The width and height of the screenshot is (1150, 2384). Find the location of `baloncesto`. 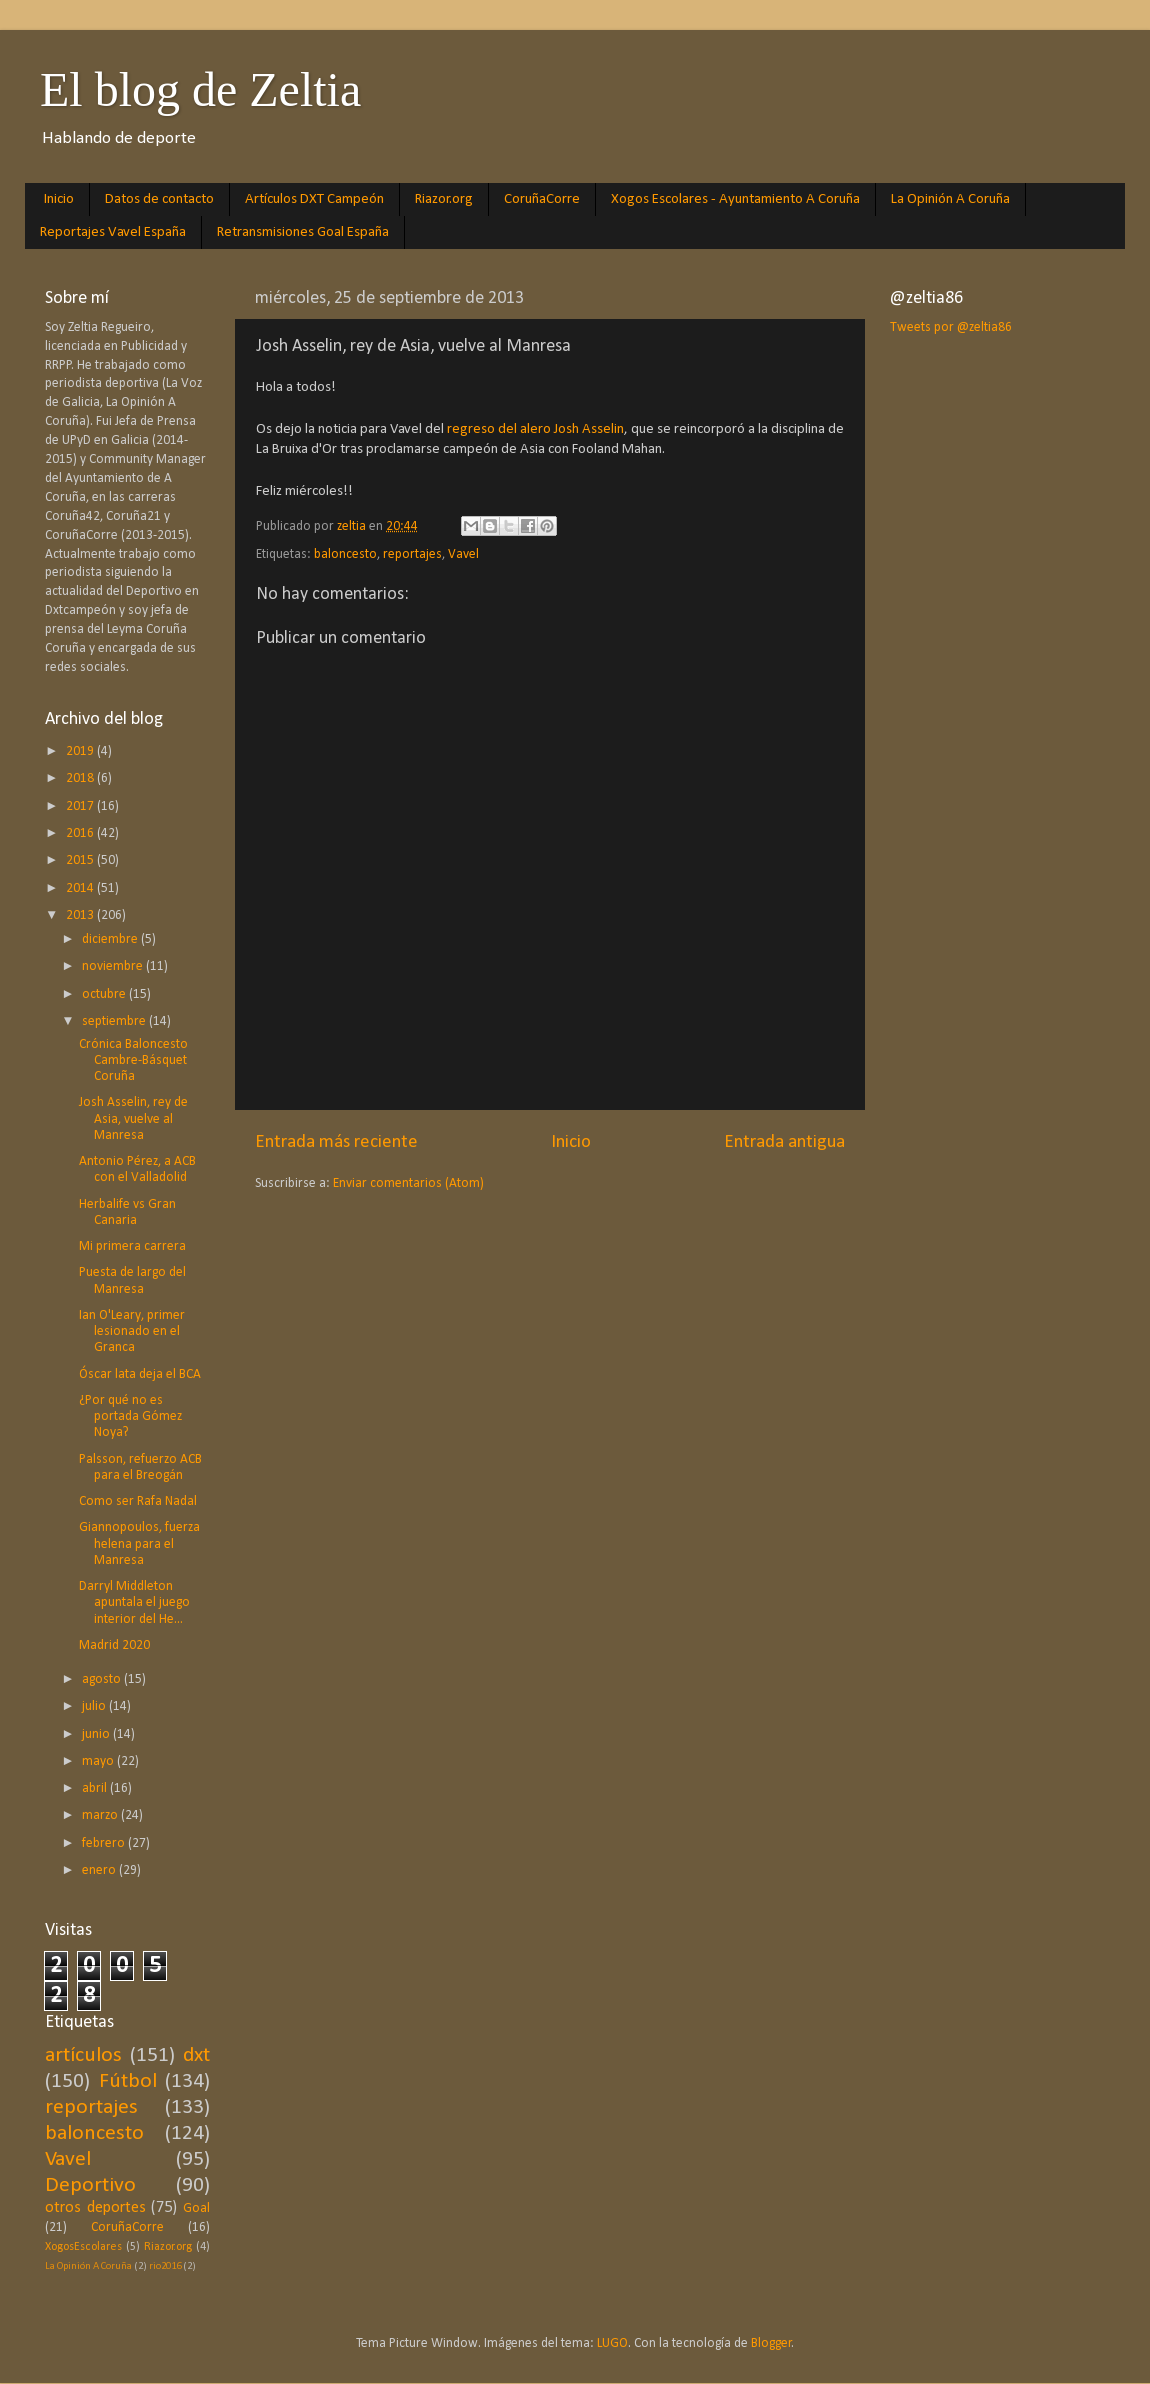

baloncesto is located at coordinates (345, 554).